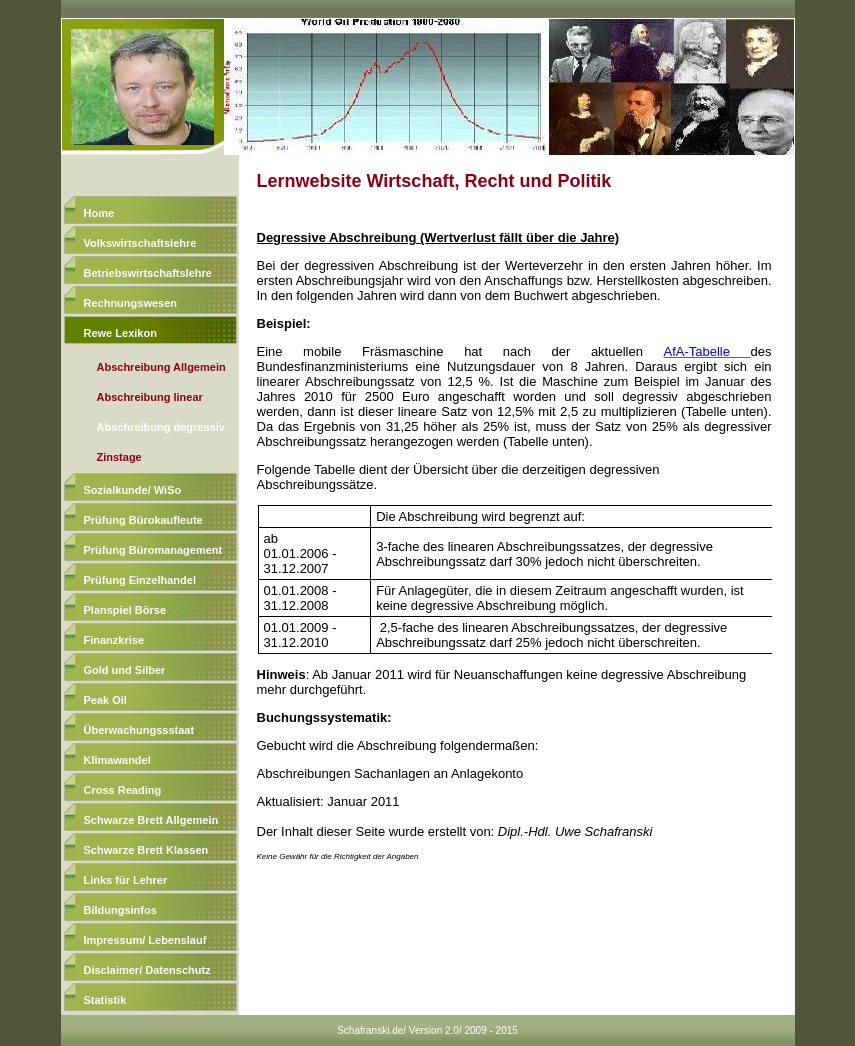 The height and width of the screenshot is (1046, 855). What do you see at coordinates (117, 760) in the screenshot?
I see `Klimawandel` at bounding box center [117, 760].